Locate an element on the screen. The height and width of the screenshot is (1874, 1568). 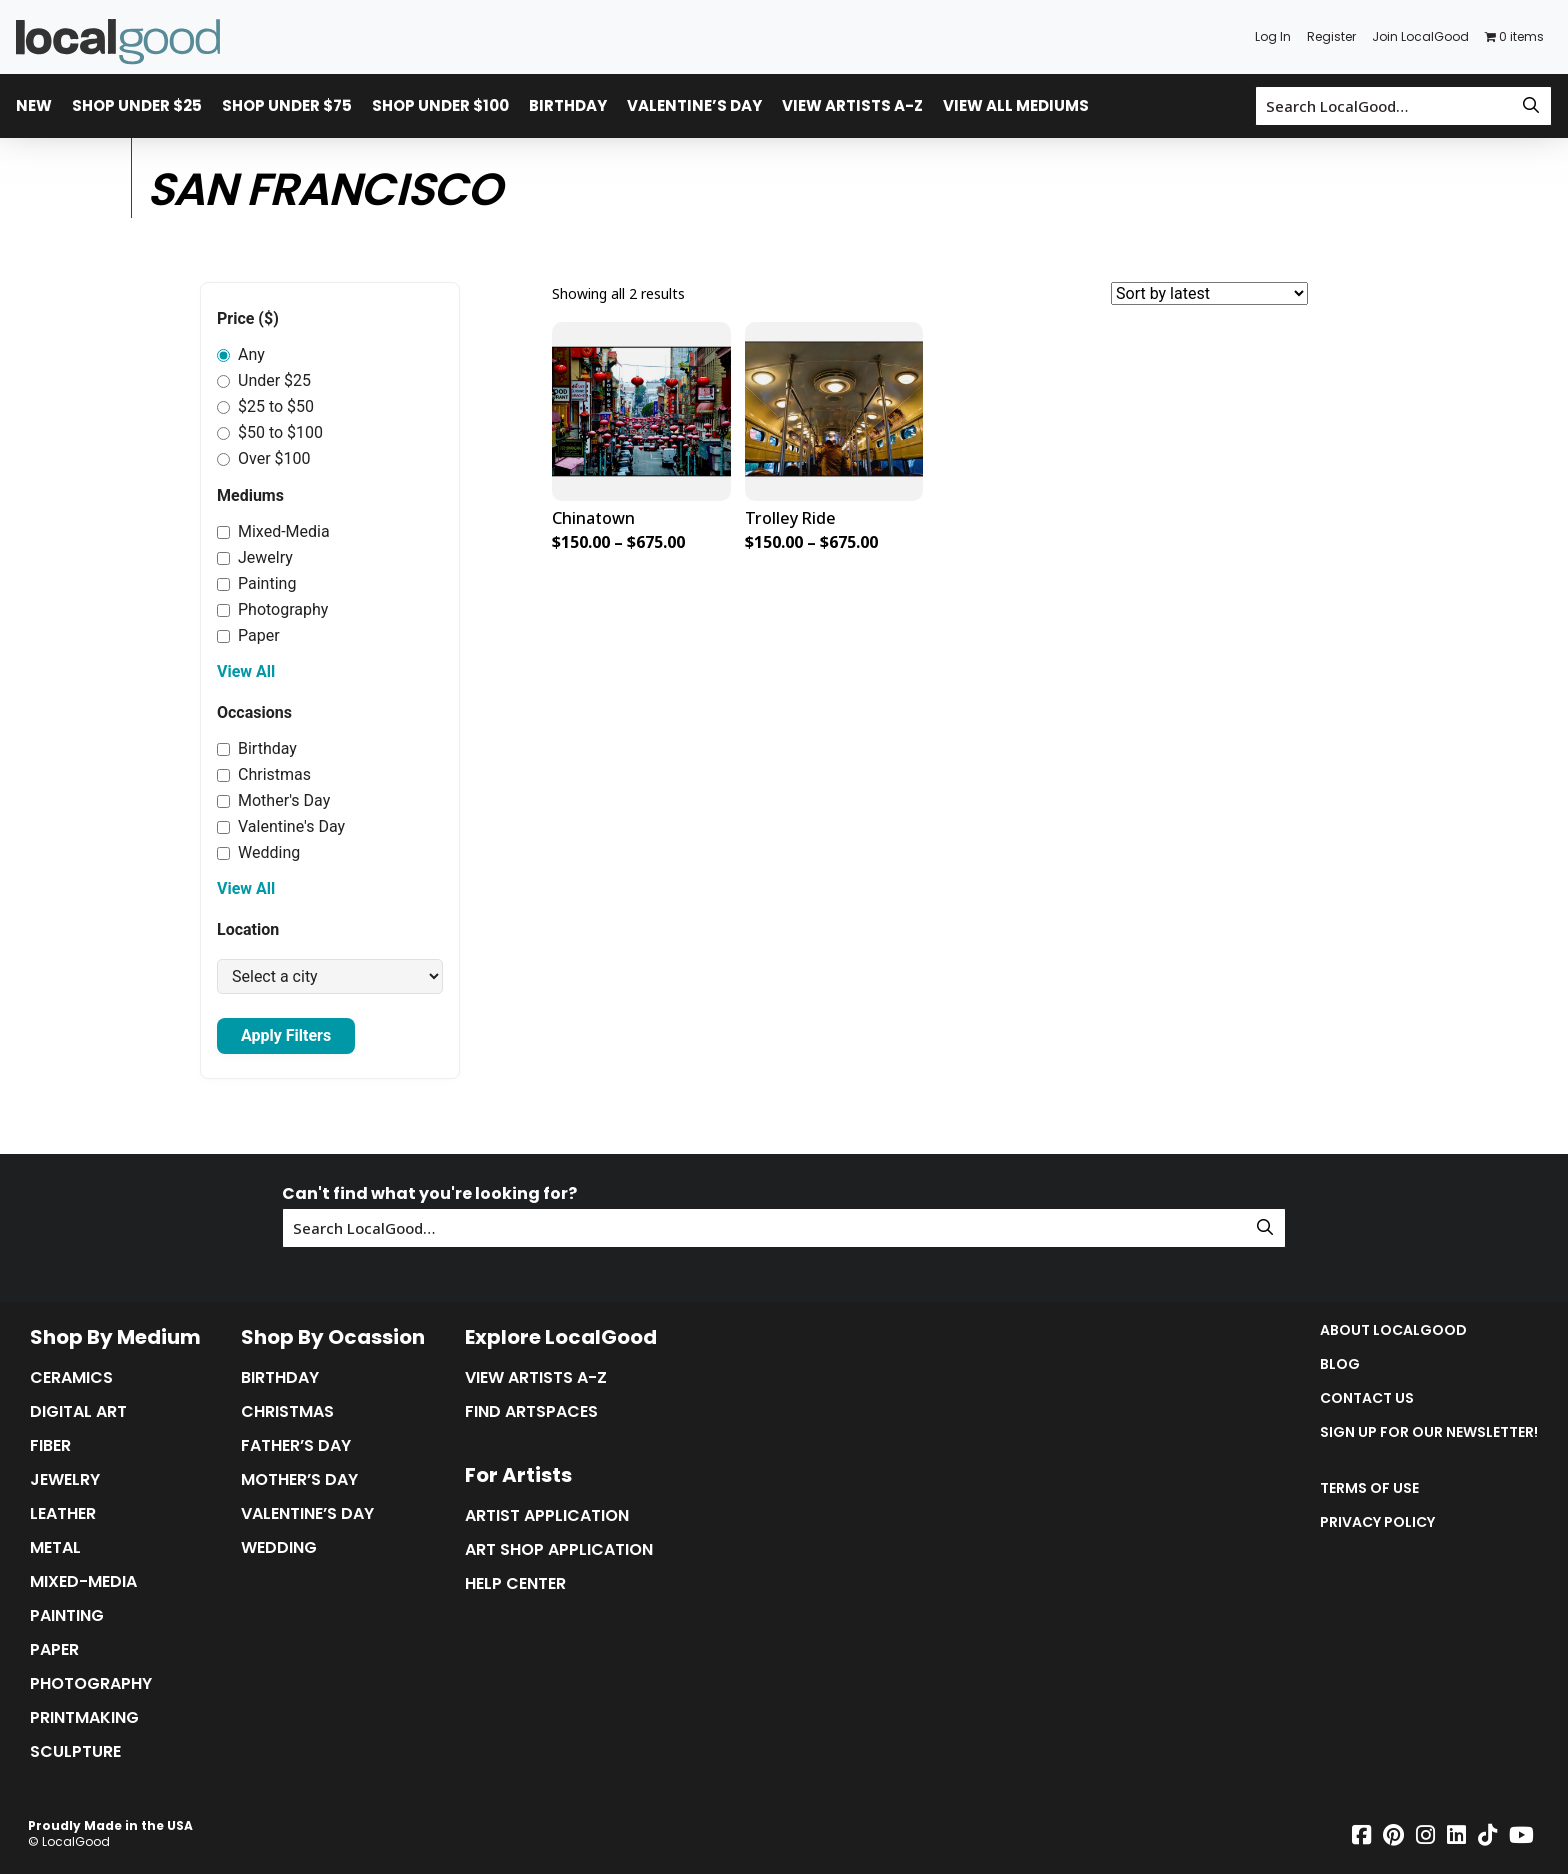
Shop Under $75 is located at coordinates (287, 105).